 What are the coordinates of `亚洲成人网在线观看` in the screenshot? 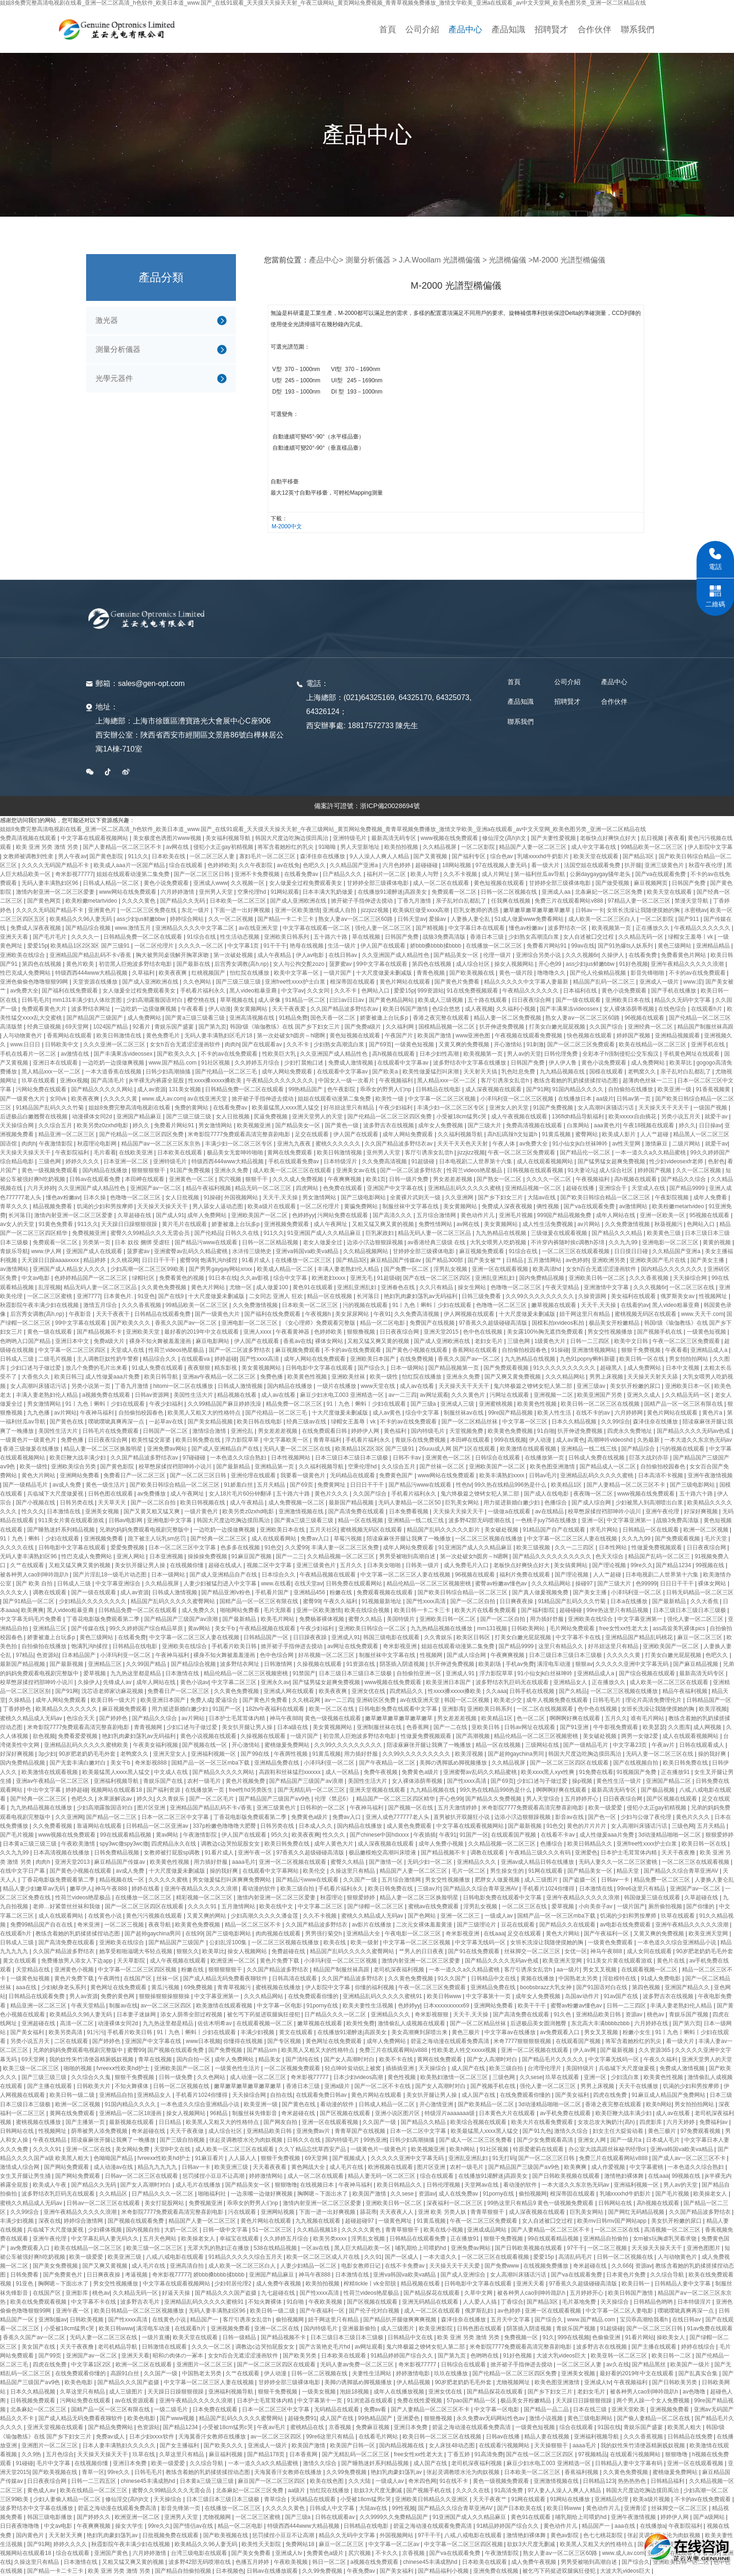 It's located at (290, 1691).